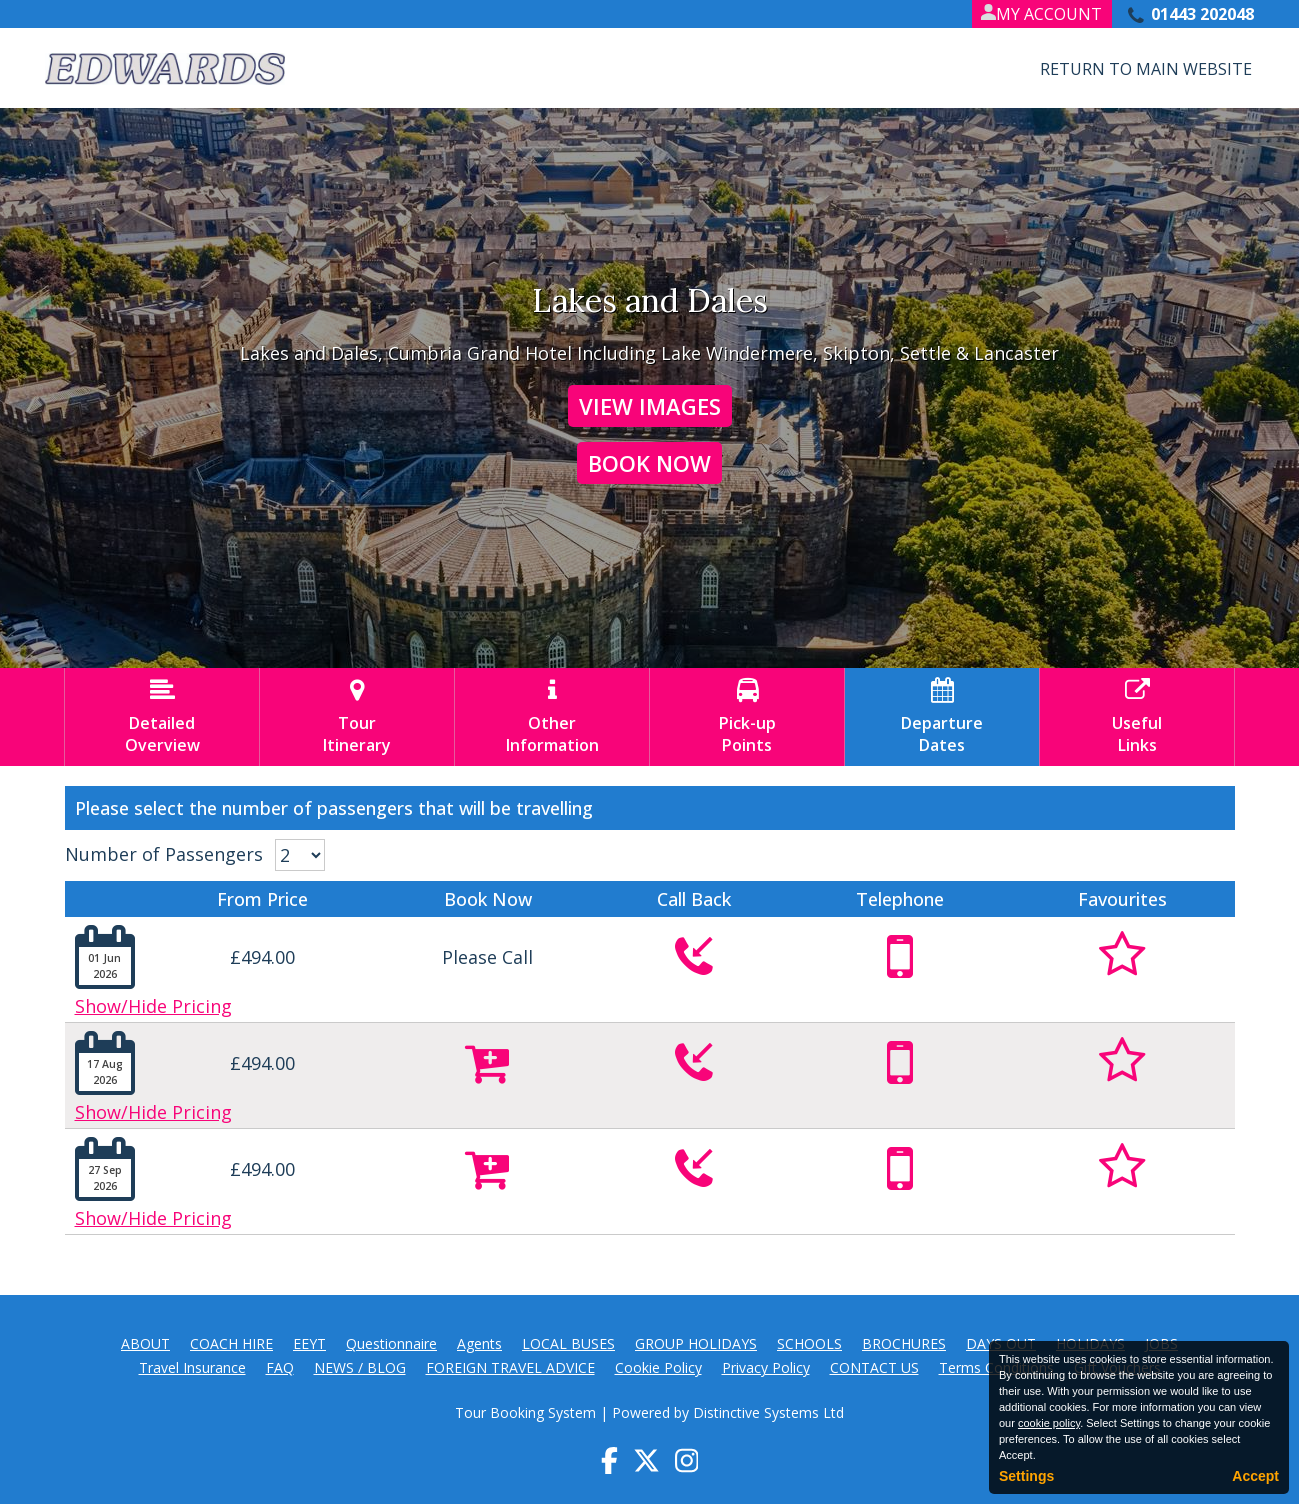 The image size is (1299, 1504). Describe the element at coordinates (768, 1412) in the screenshot. I see `Distinctive Systems Ltd` at that location.